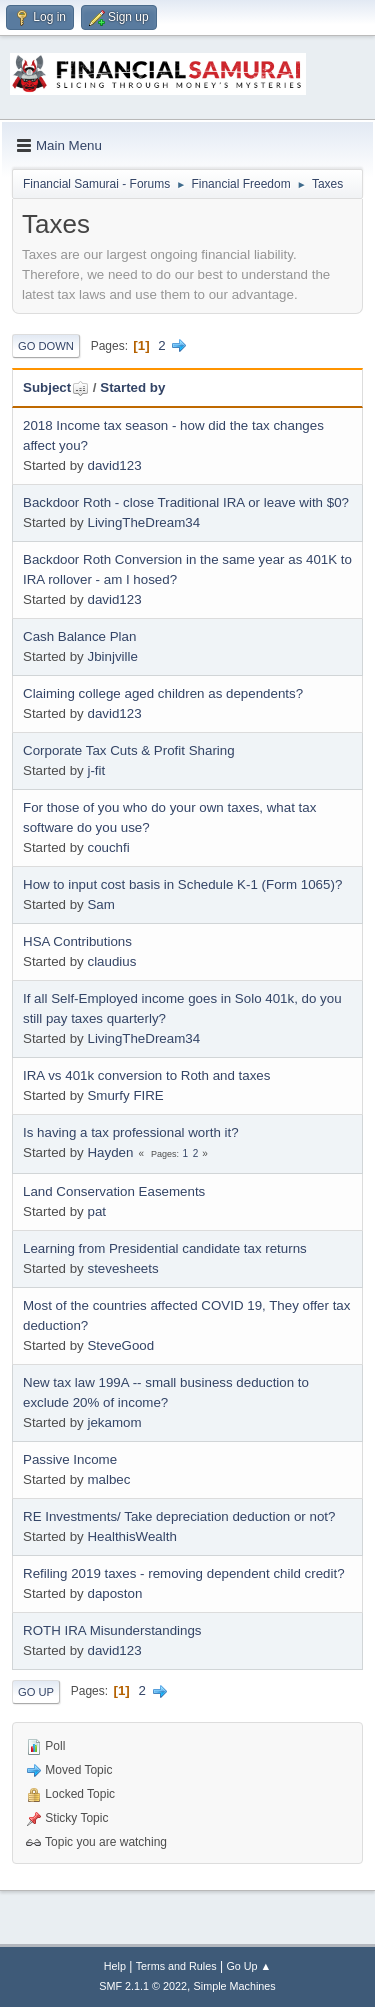  What do you see at coordinates (132, 387) in the screenshot?
I see `Started by` at bounding box center [132, 387].